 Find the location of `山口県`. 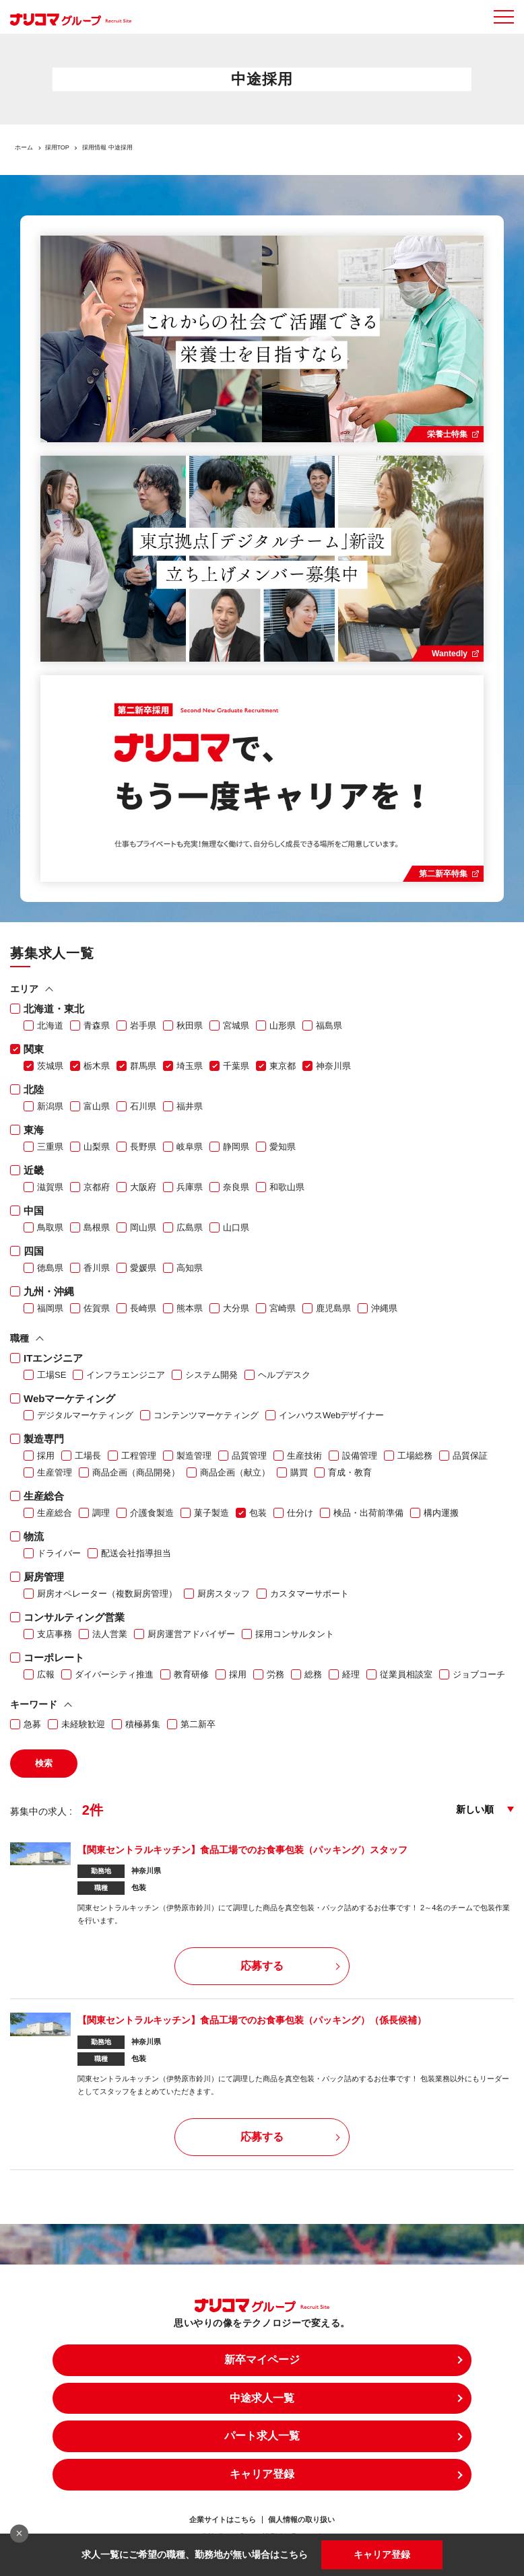

山口県 is located at coordinates (236, 1227).